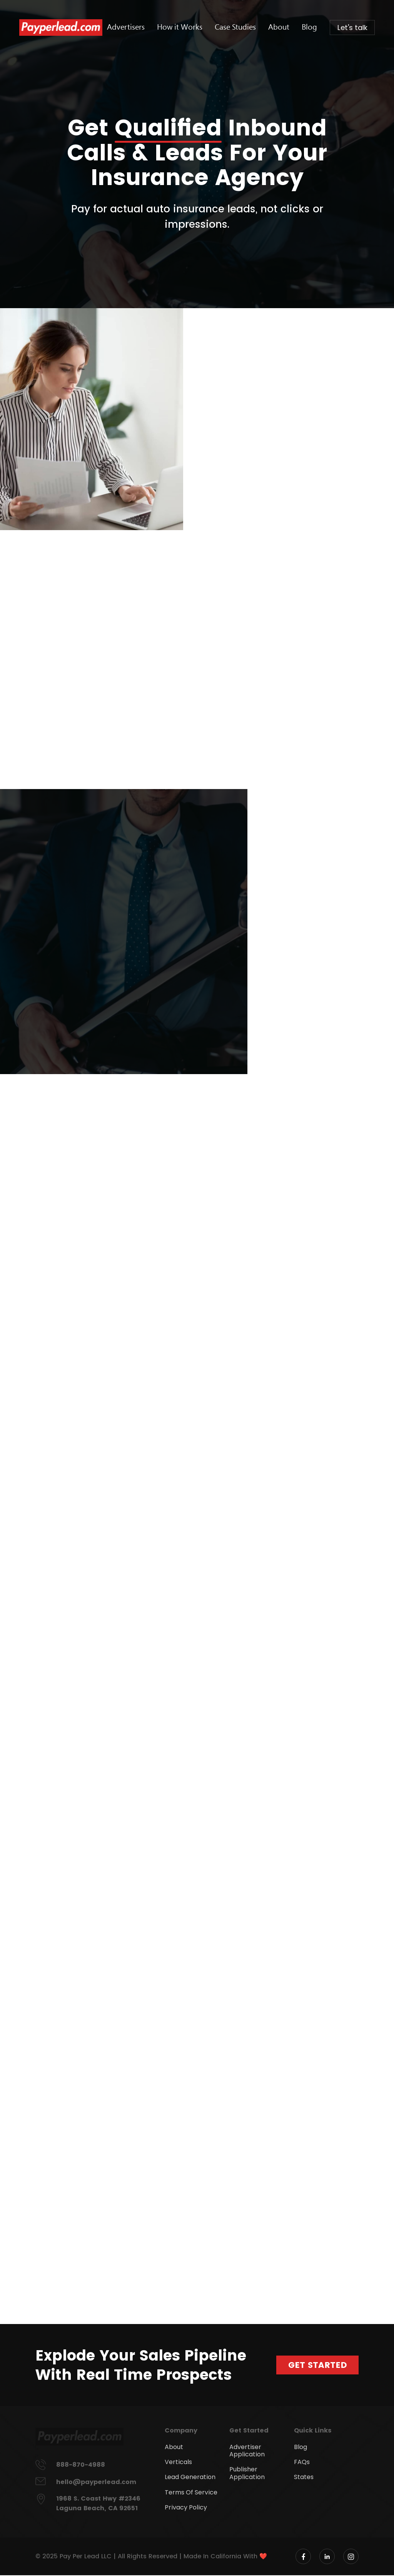 The image size is (394, 2576). Describe the element at coordinates (186, 2507) in the screenshot. I see `Privacy Policy` at that location.